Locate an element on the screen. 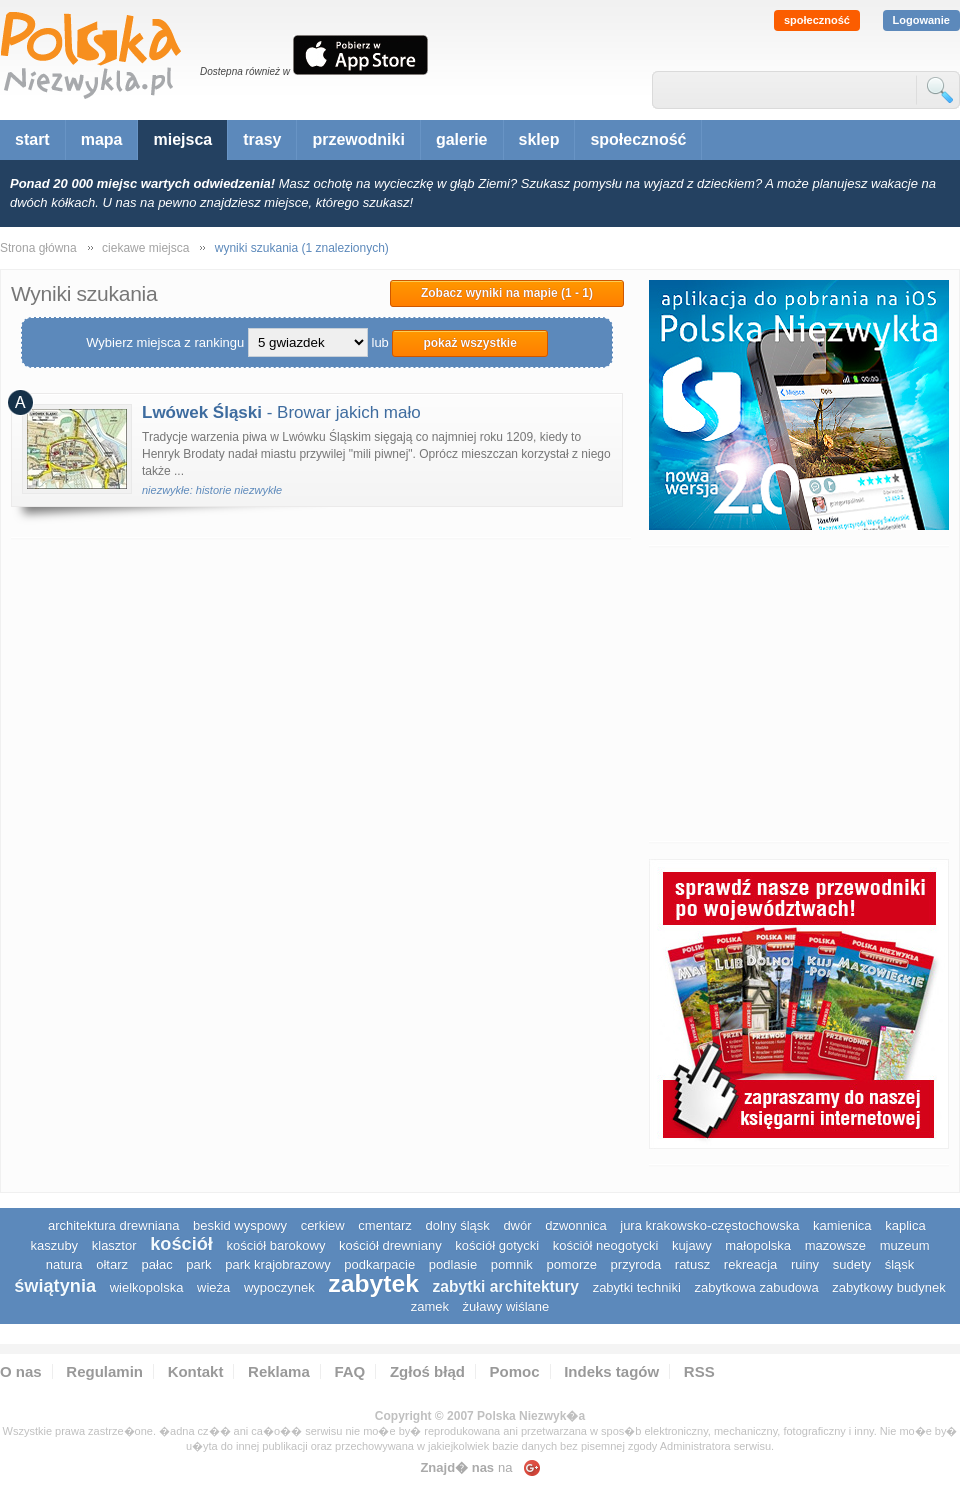 This screenshot has width=960, height=1506. klasztor is located at coordinates (114, 1245).